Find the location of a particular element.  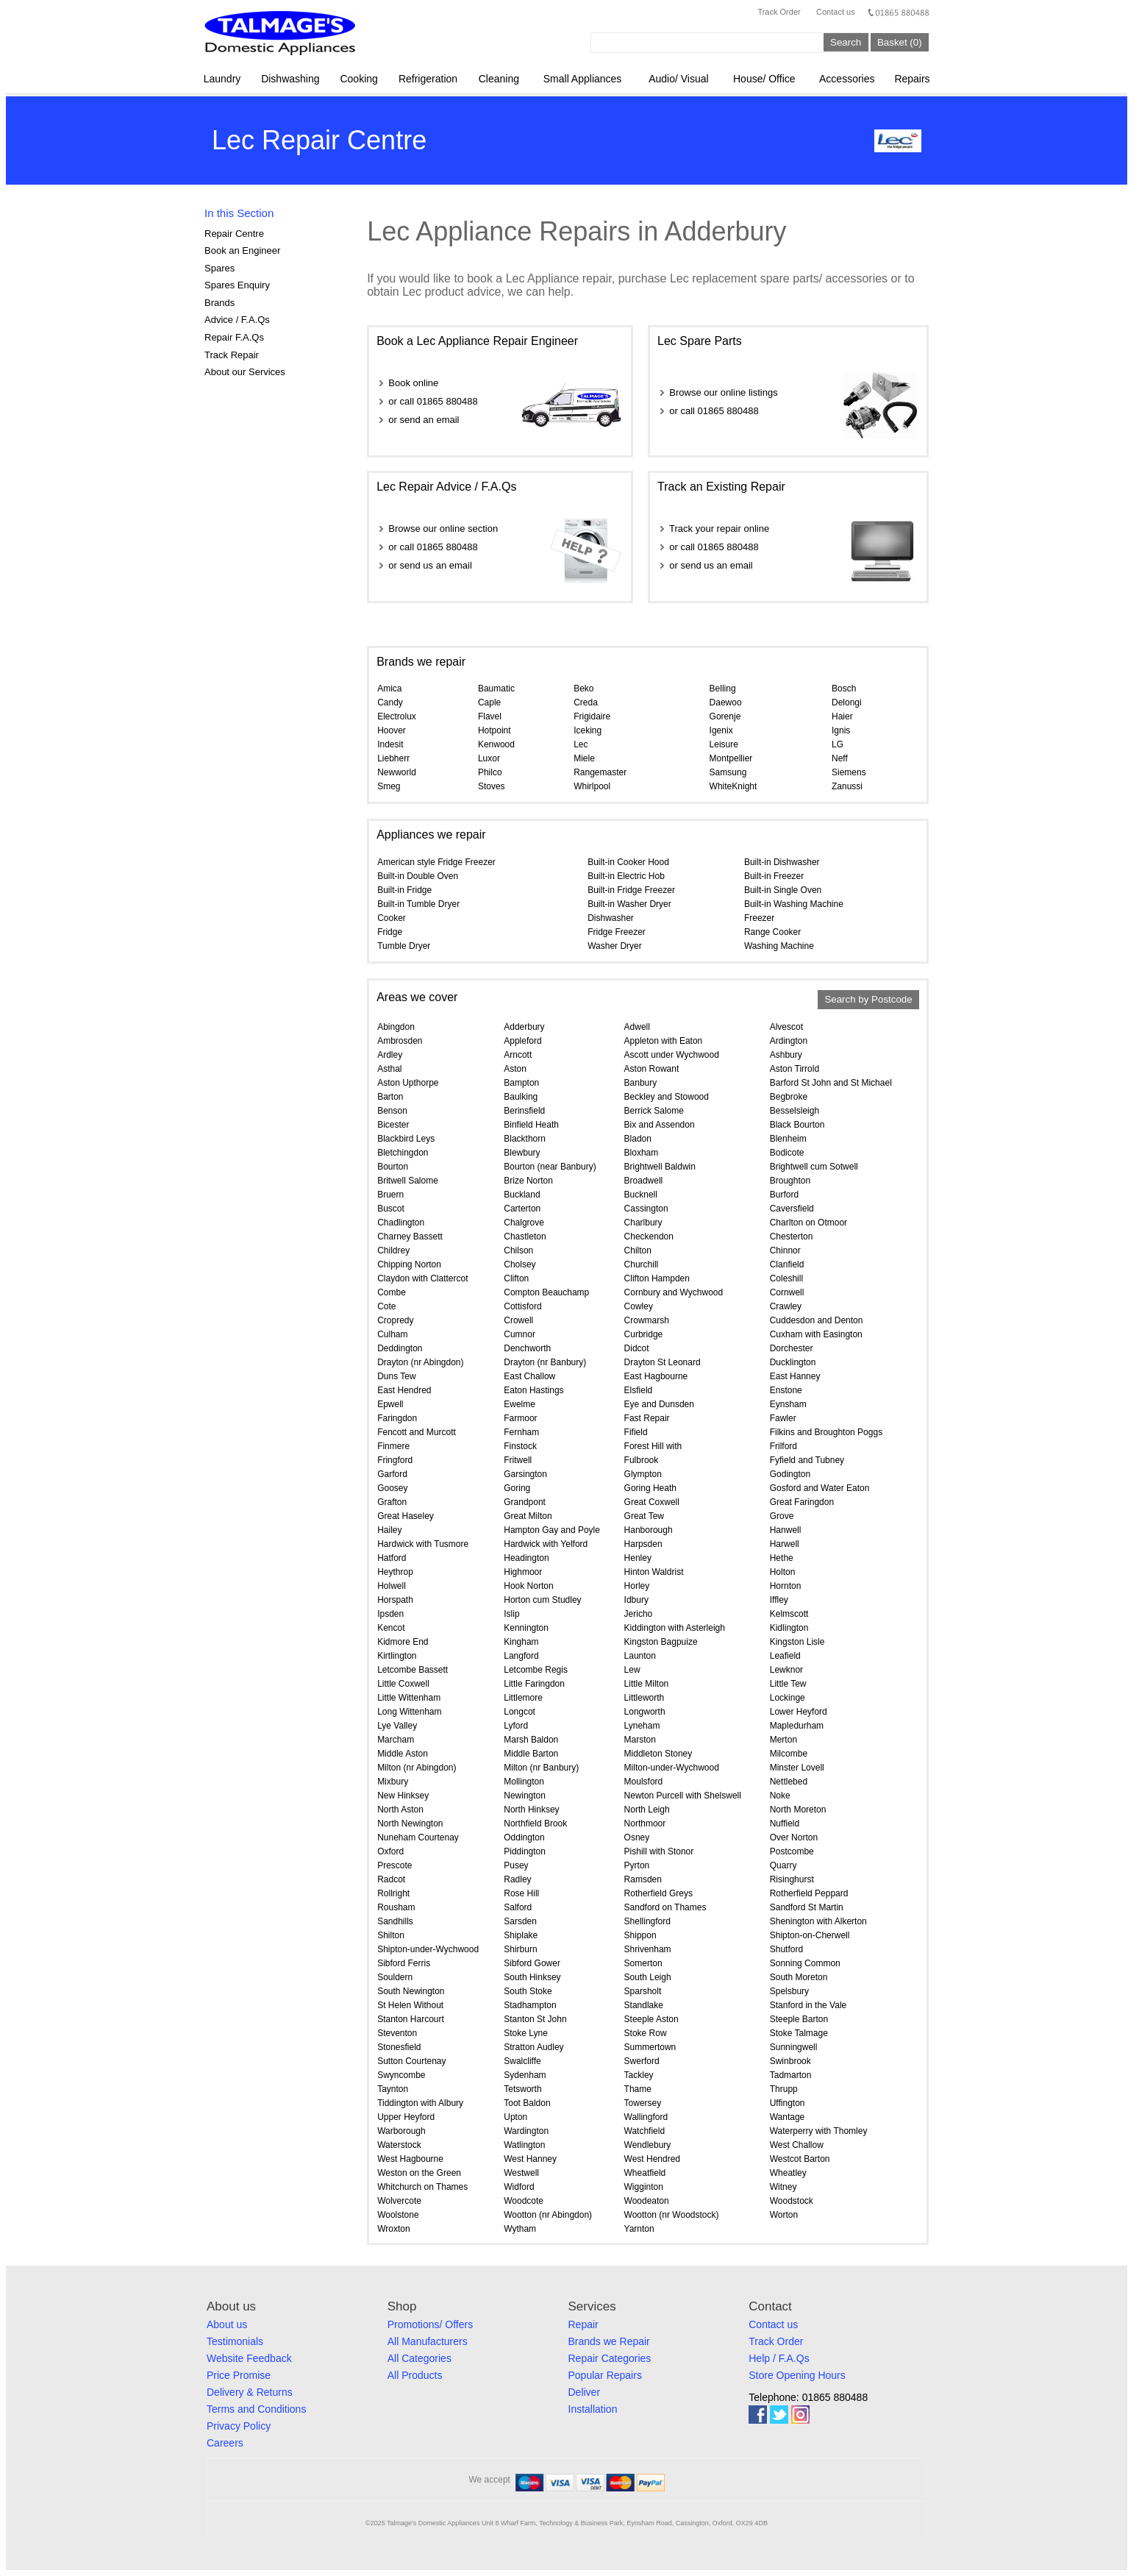

All Categories is located at coordinates (419, 2358).